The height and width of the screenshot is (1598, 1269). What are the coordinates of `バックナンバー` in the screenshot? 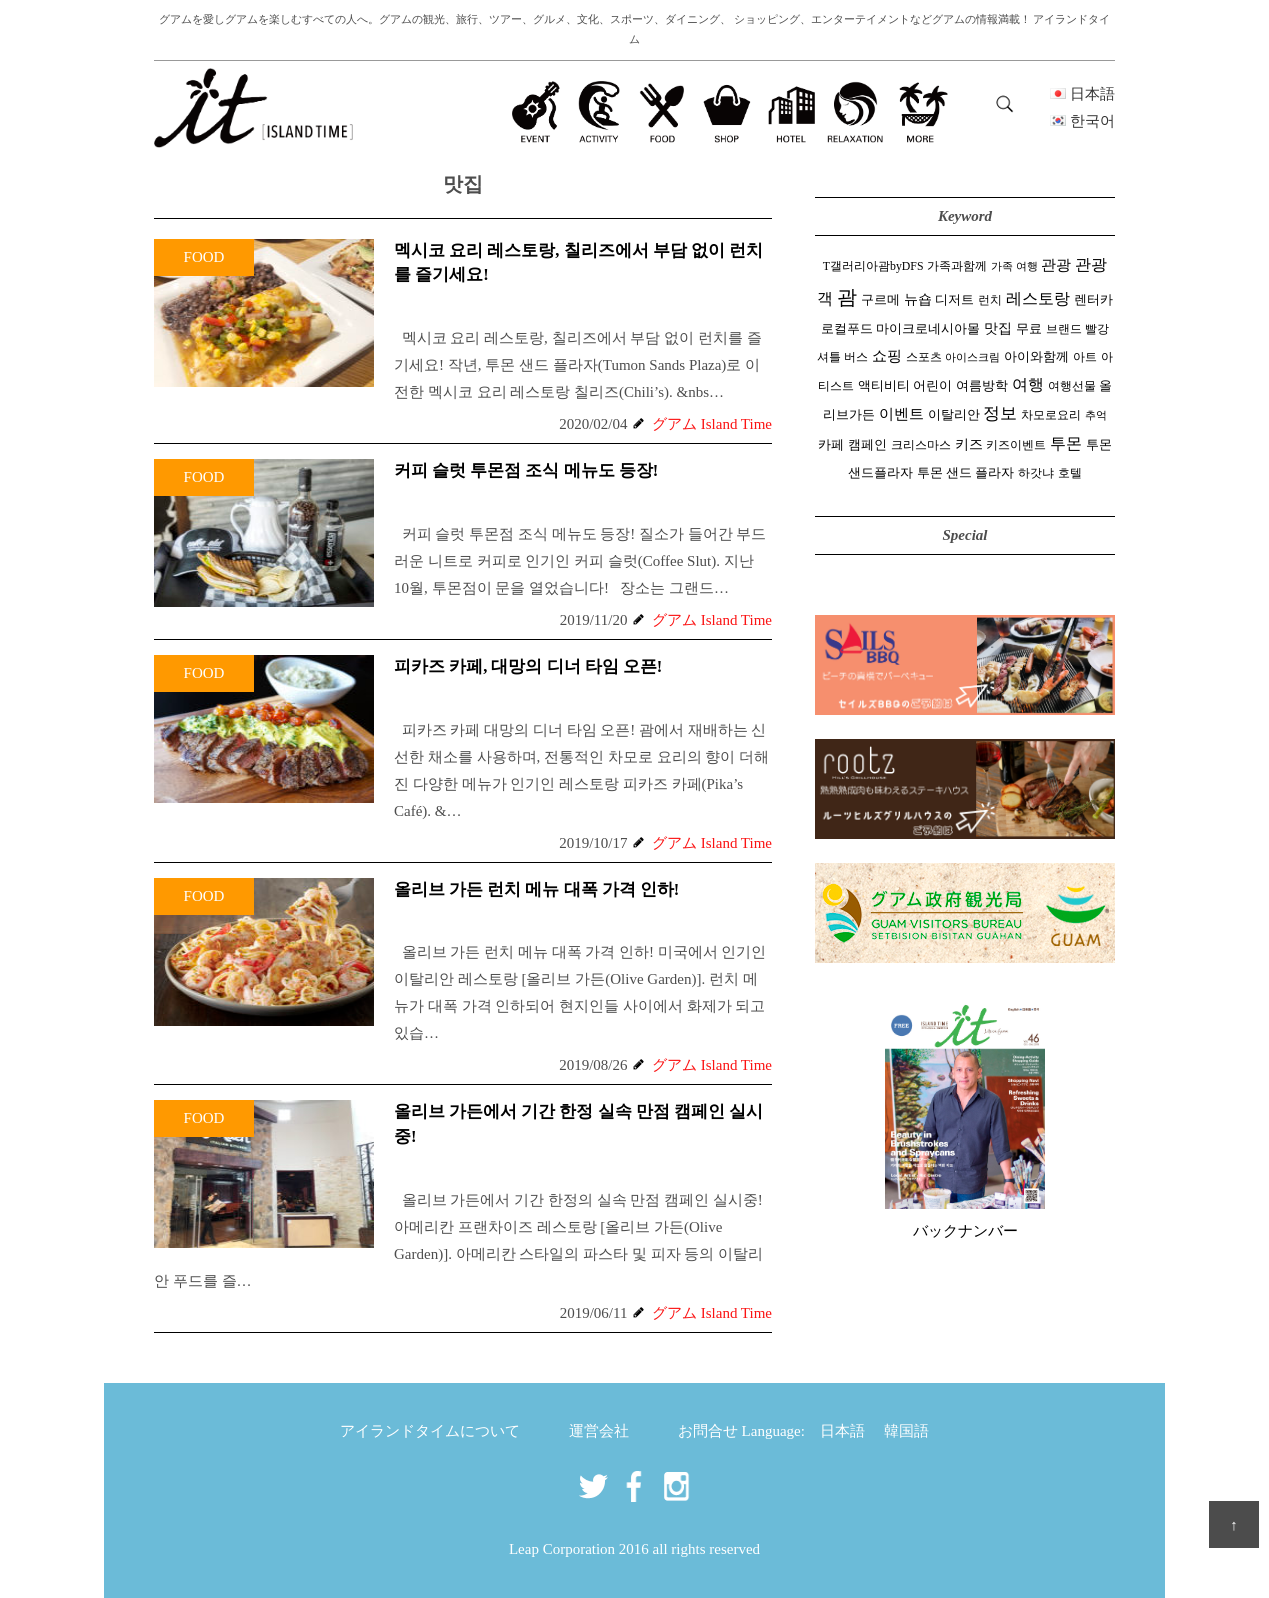 It's located at (965, 1231).